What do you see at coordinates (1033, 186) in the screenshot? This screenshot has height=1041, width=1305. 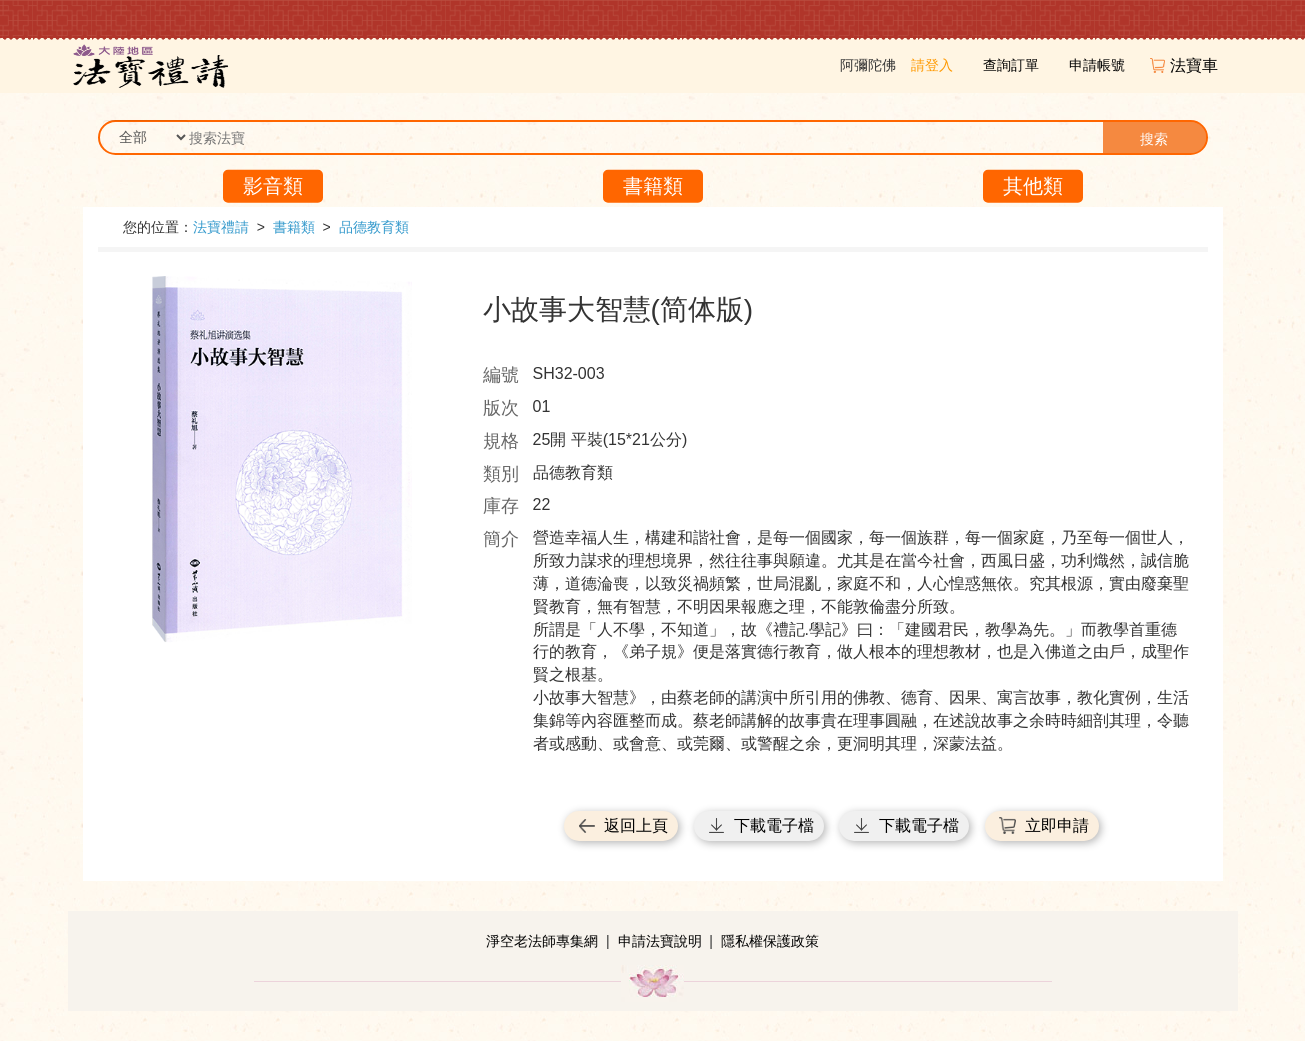 I see `其他類` at bounding box center [1033, 186].